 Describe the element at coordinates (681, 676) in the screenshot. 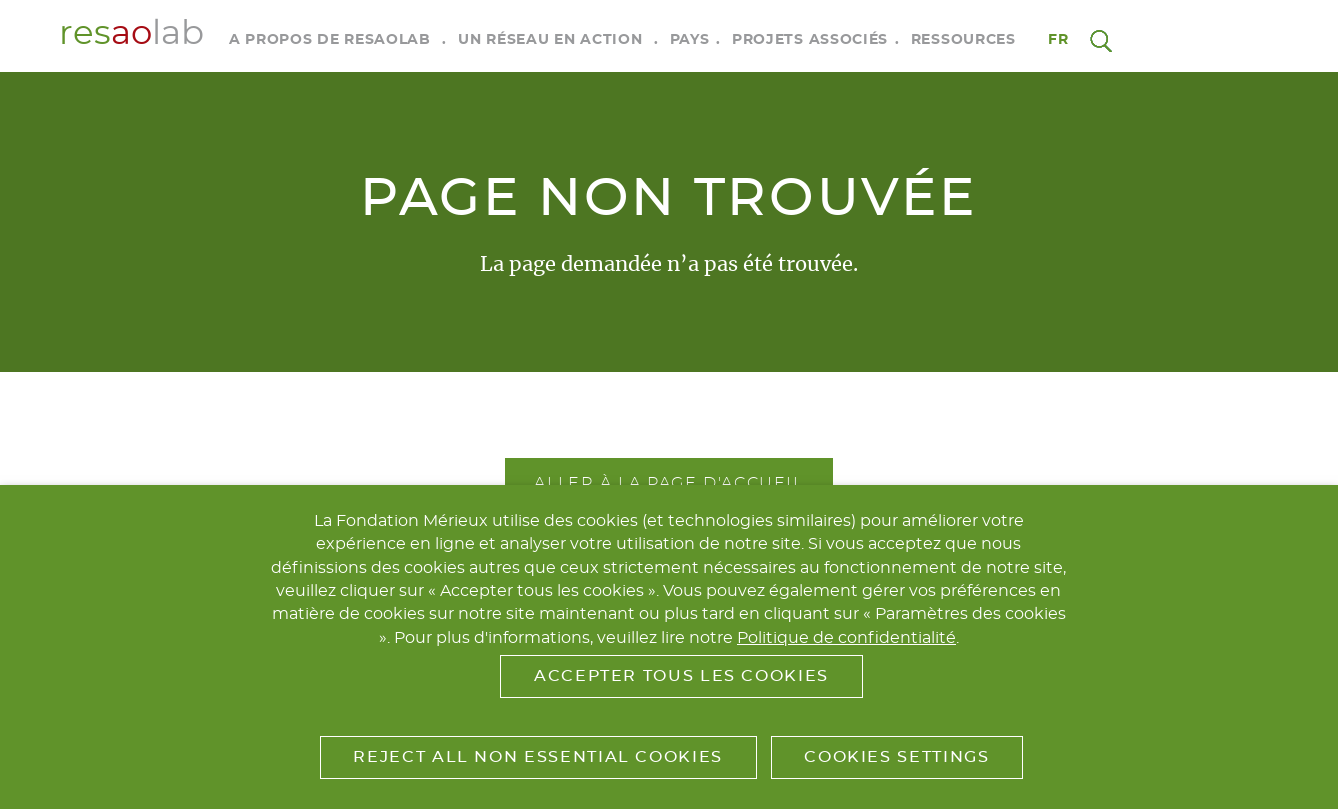

I see `Accepter tous les cookies [button]` at that location.